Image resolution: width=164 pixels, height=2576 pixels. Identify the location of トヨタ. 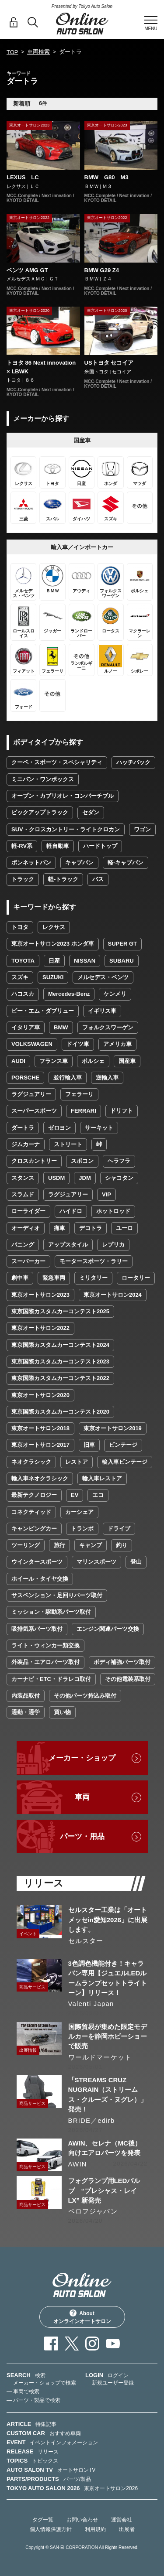
(19, 927).